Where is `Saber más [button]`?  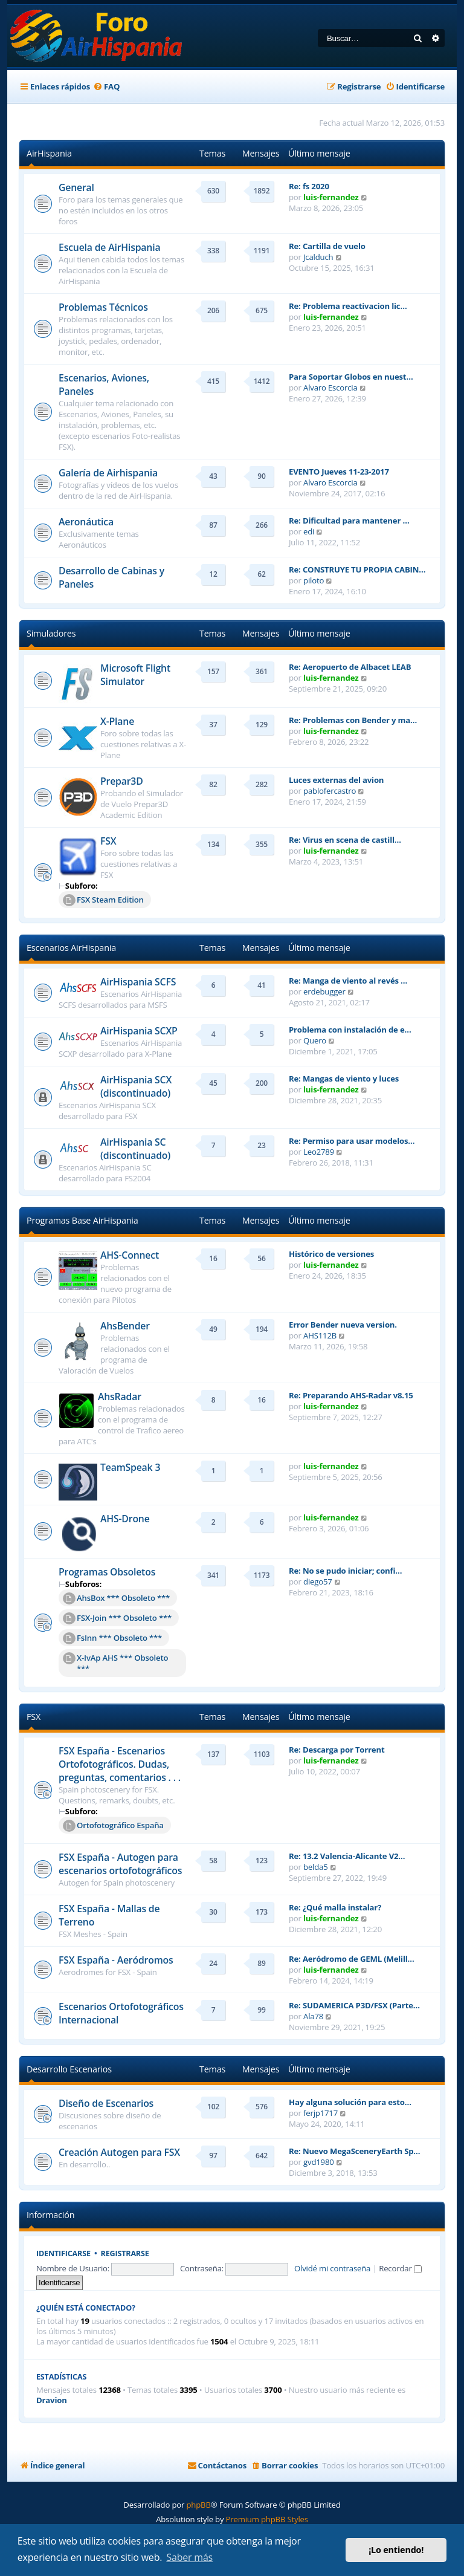 Saber más [button] is located at coordinates (189, 2557).